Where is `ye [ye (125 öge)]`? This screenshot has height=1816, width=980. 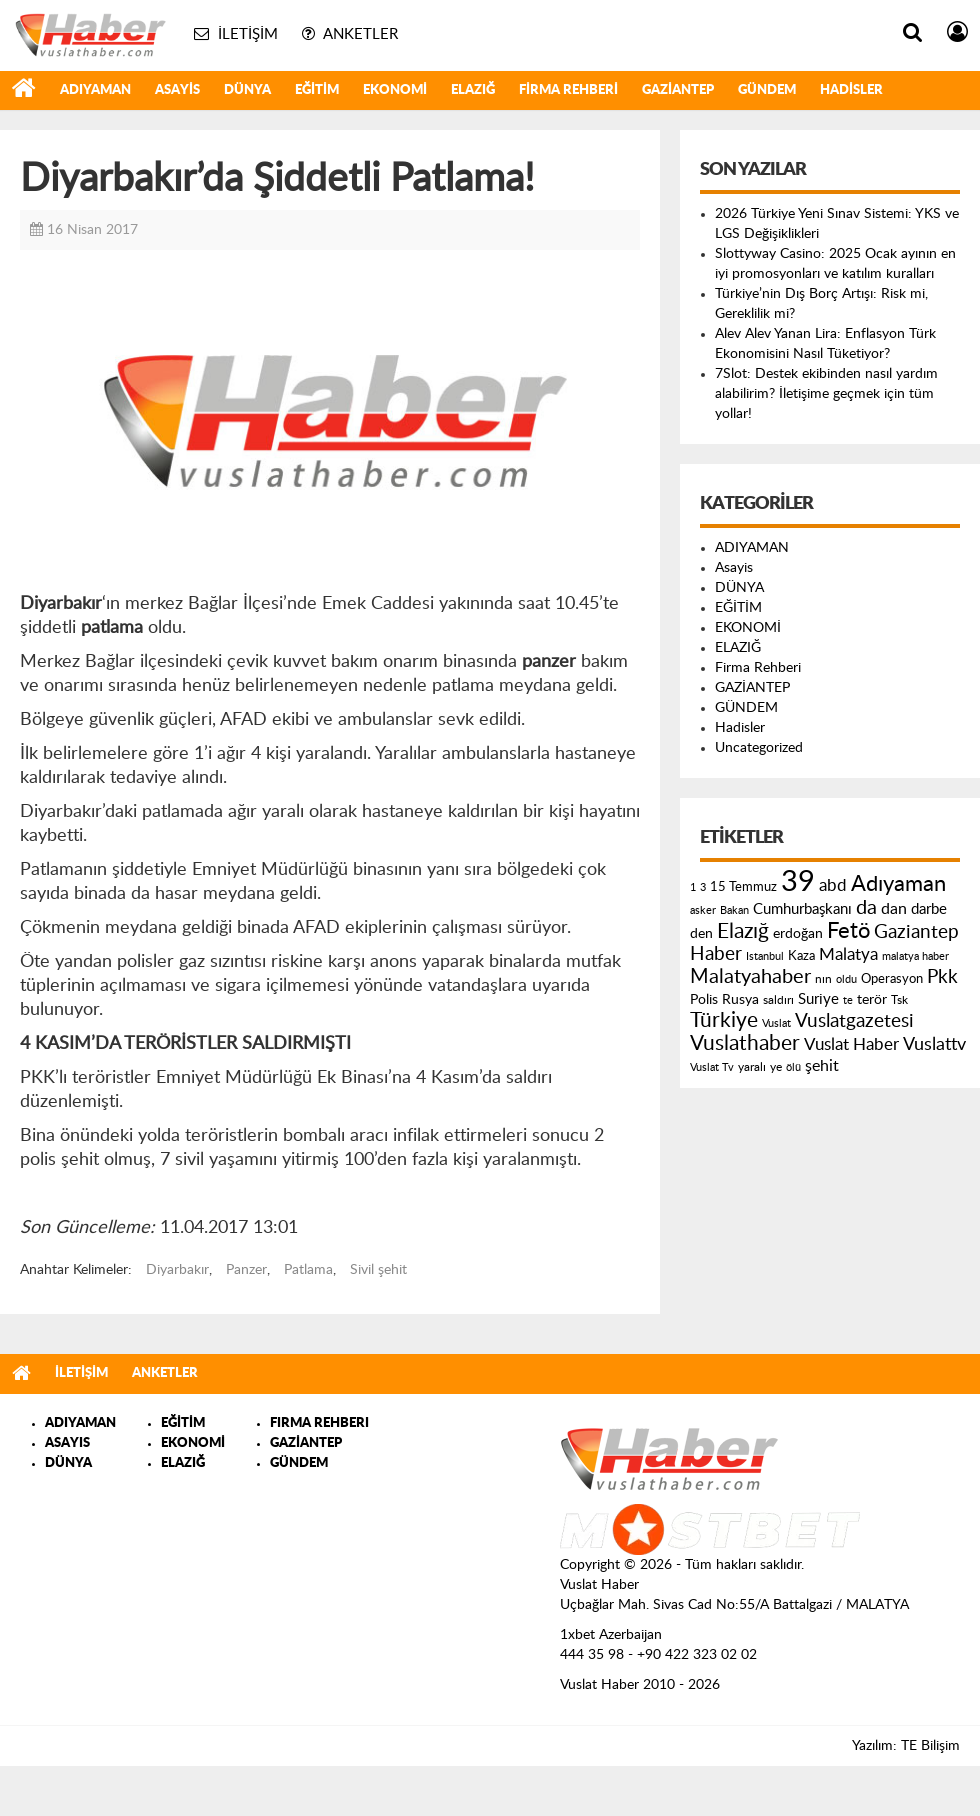 ye [ye (125 öge)] is located at coordinates (776, 1067).